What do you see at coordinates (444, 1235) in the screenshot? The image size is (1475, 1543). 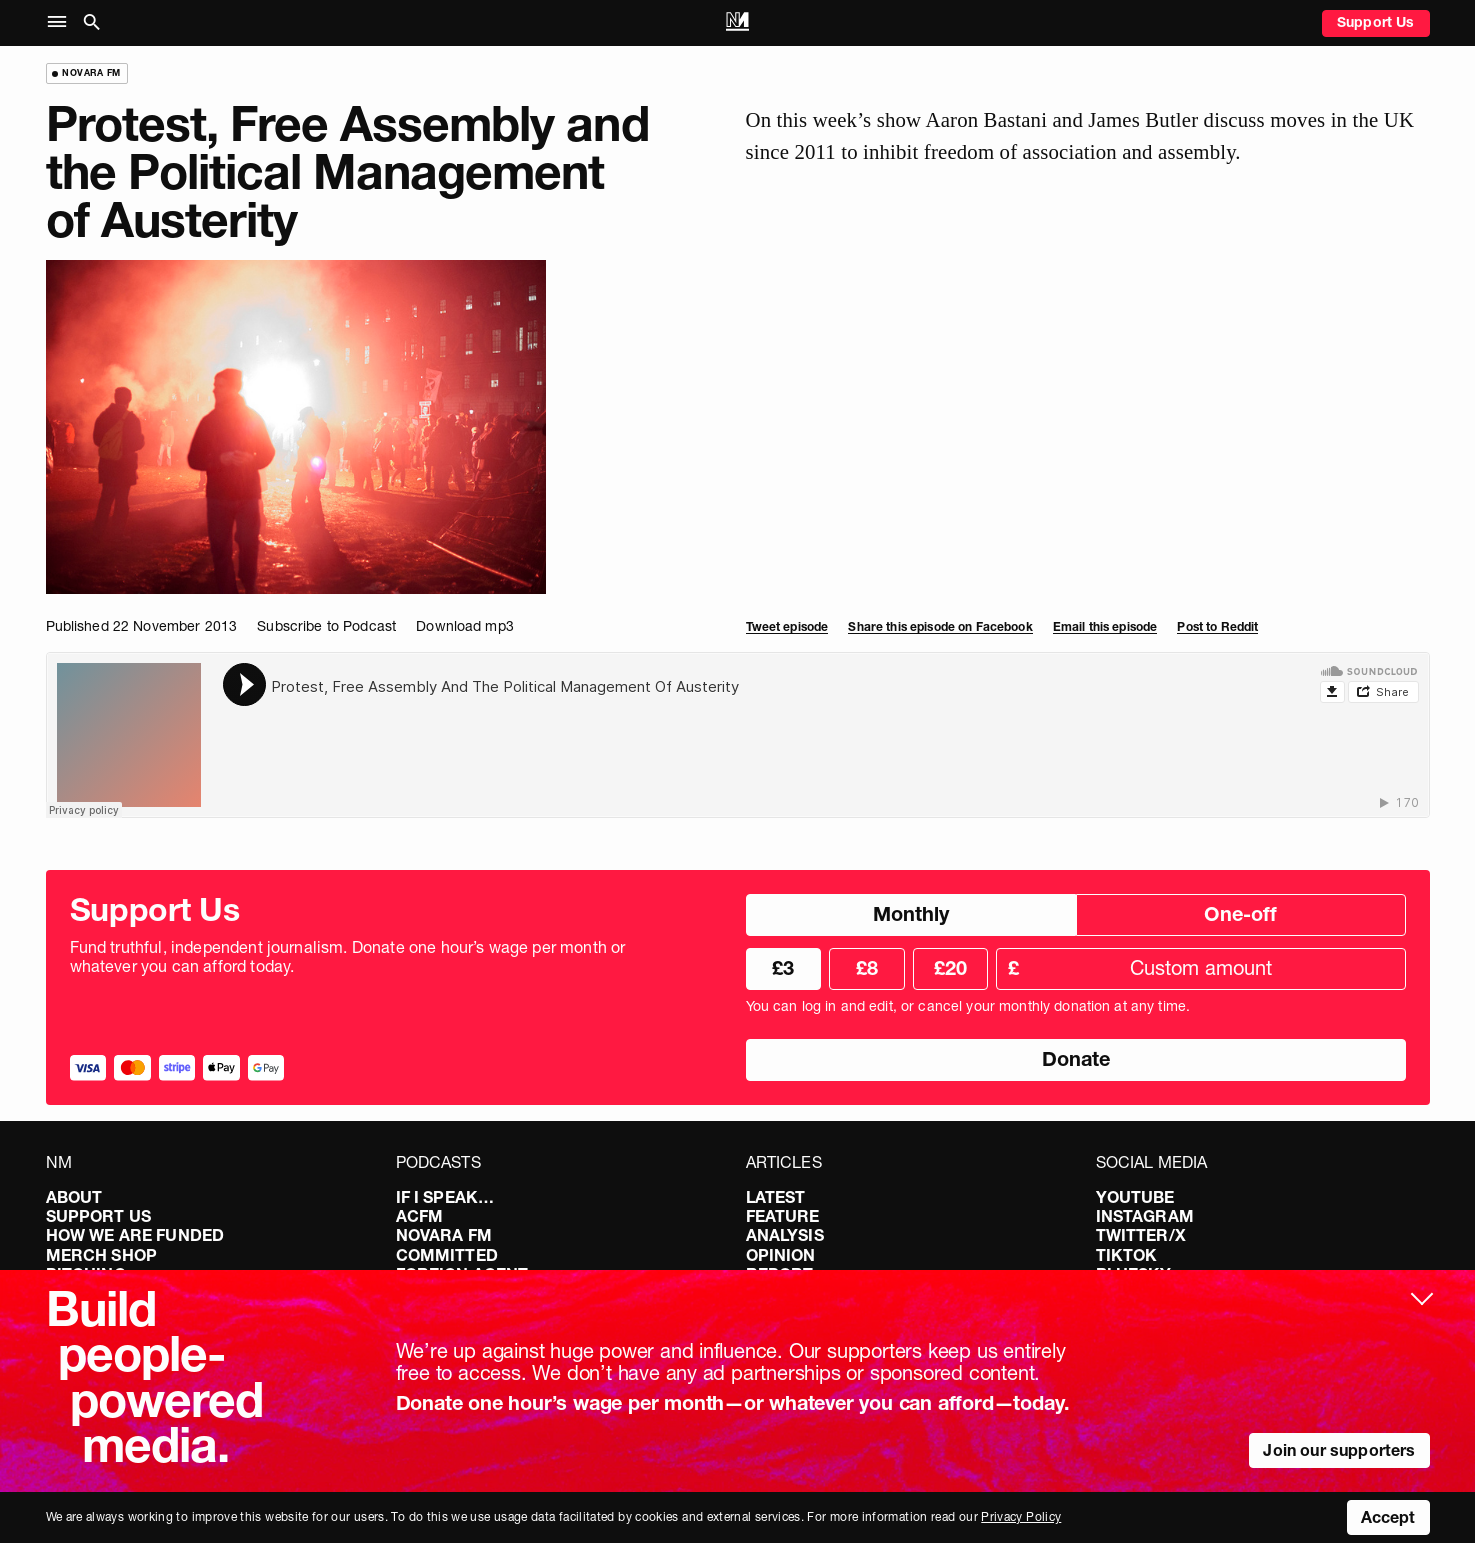 I see `Novara FM` at bounding box center [444, 1235].